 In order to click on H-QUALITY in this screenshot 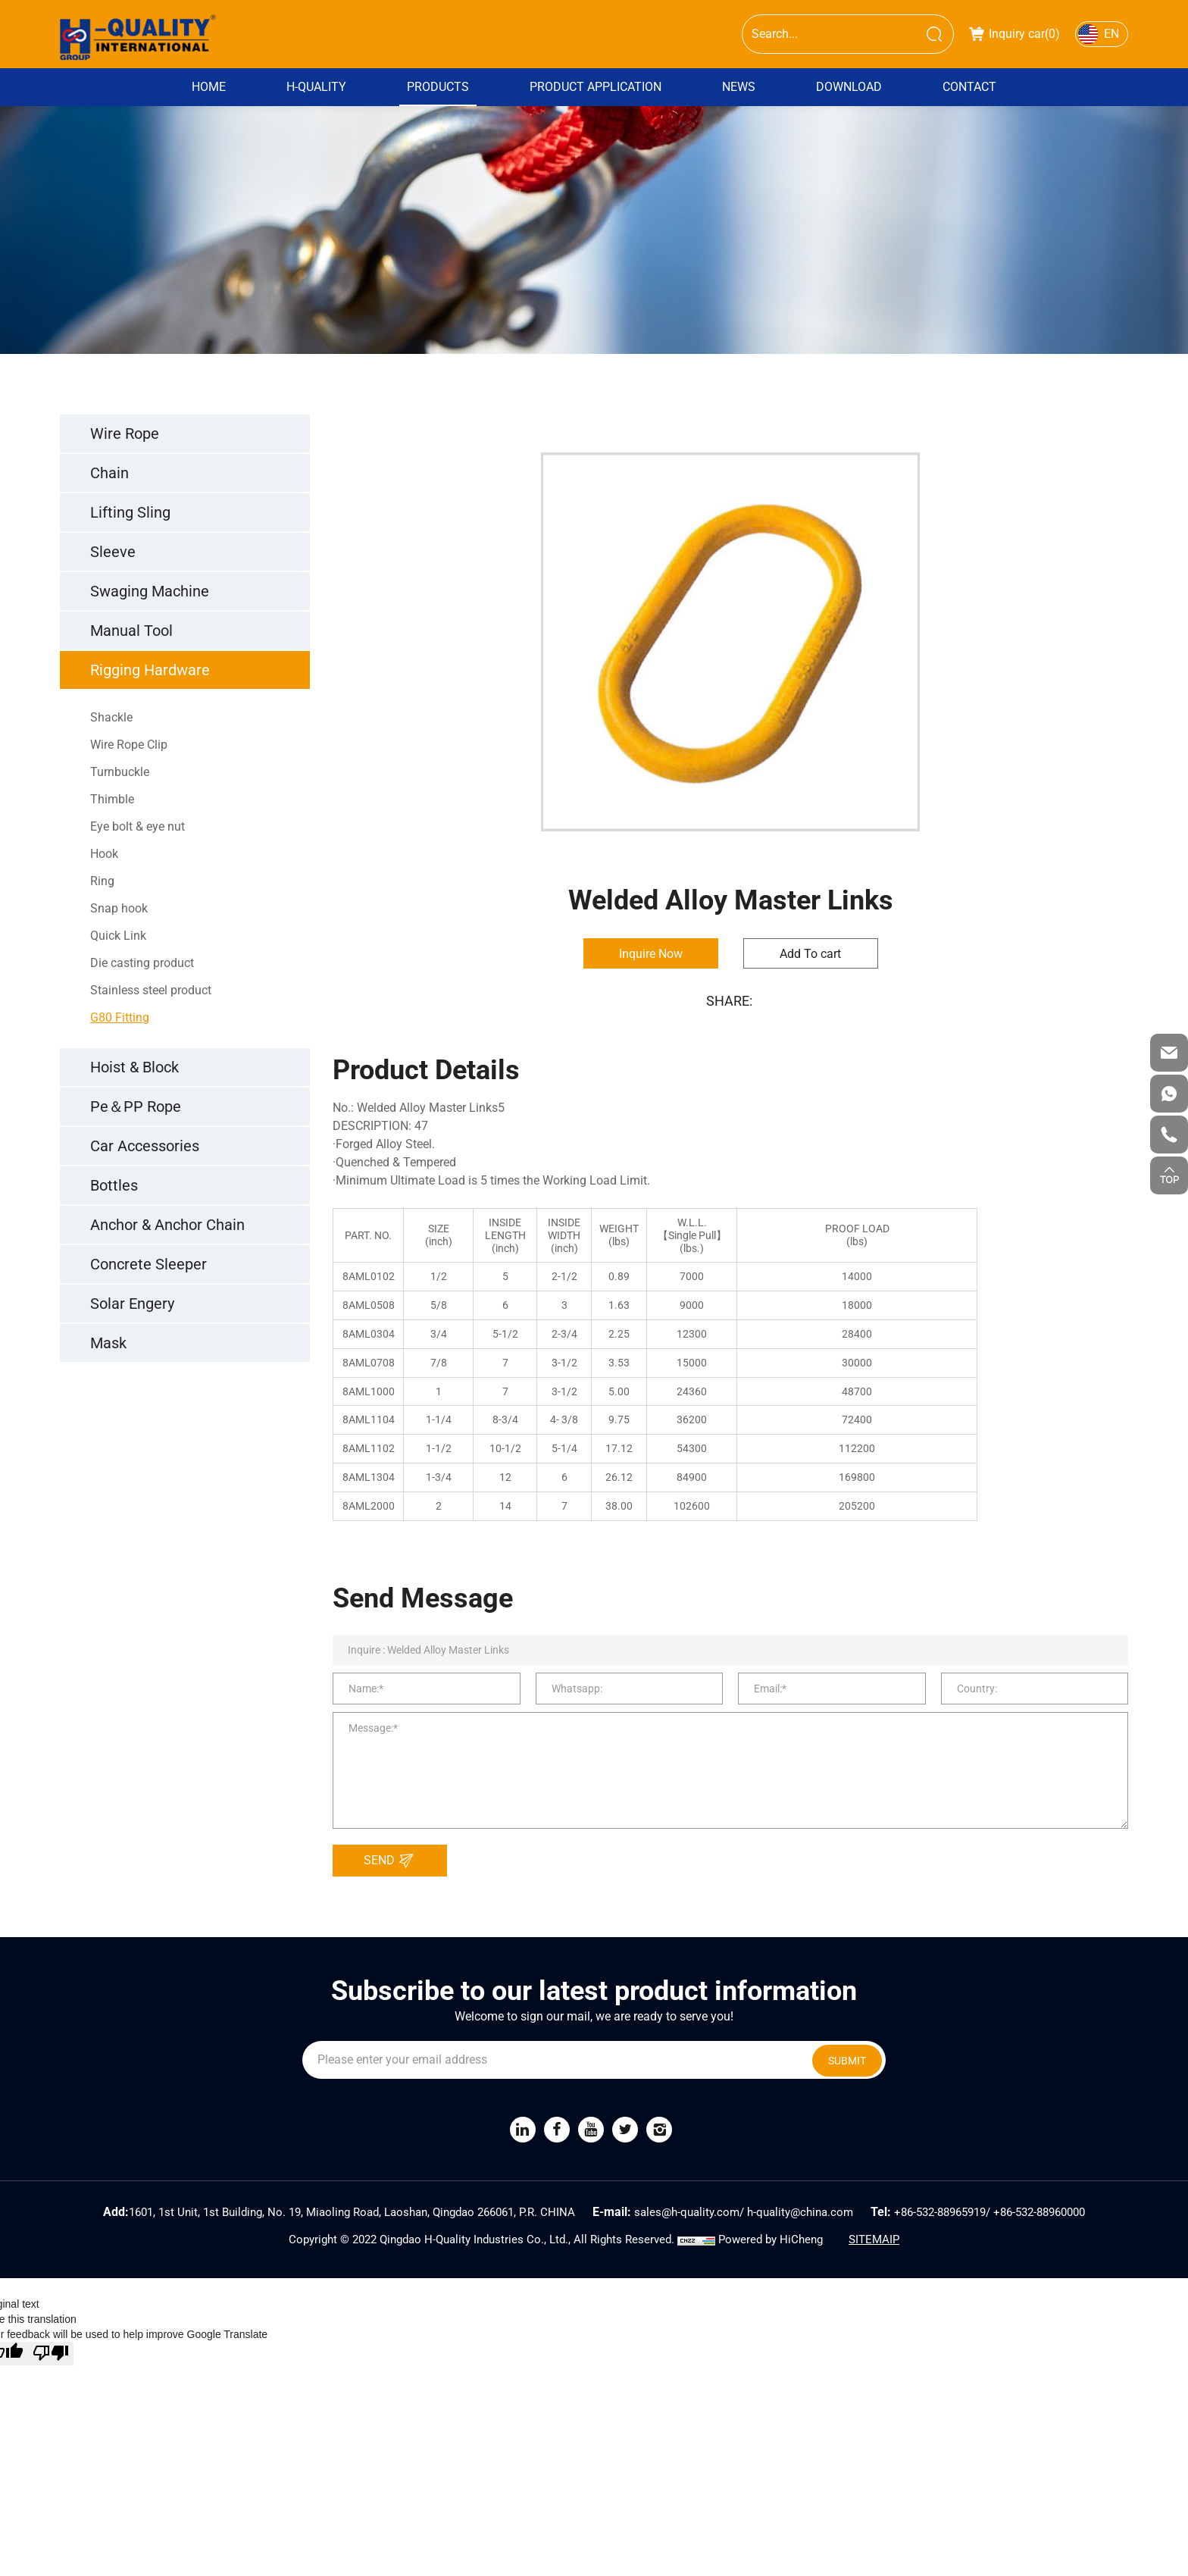, I will do `click(316, 87)`.